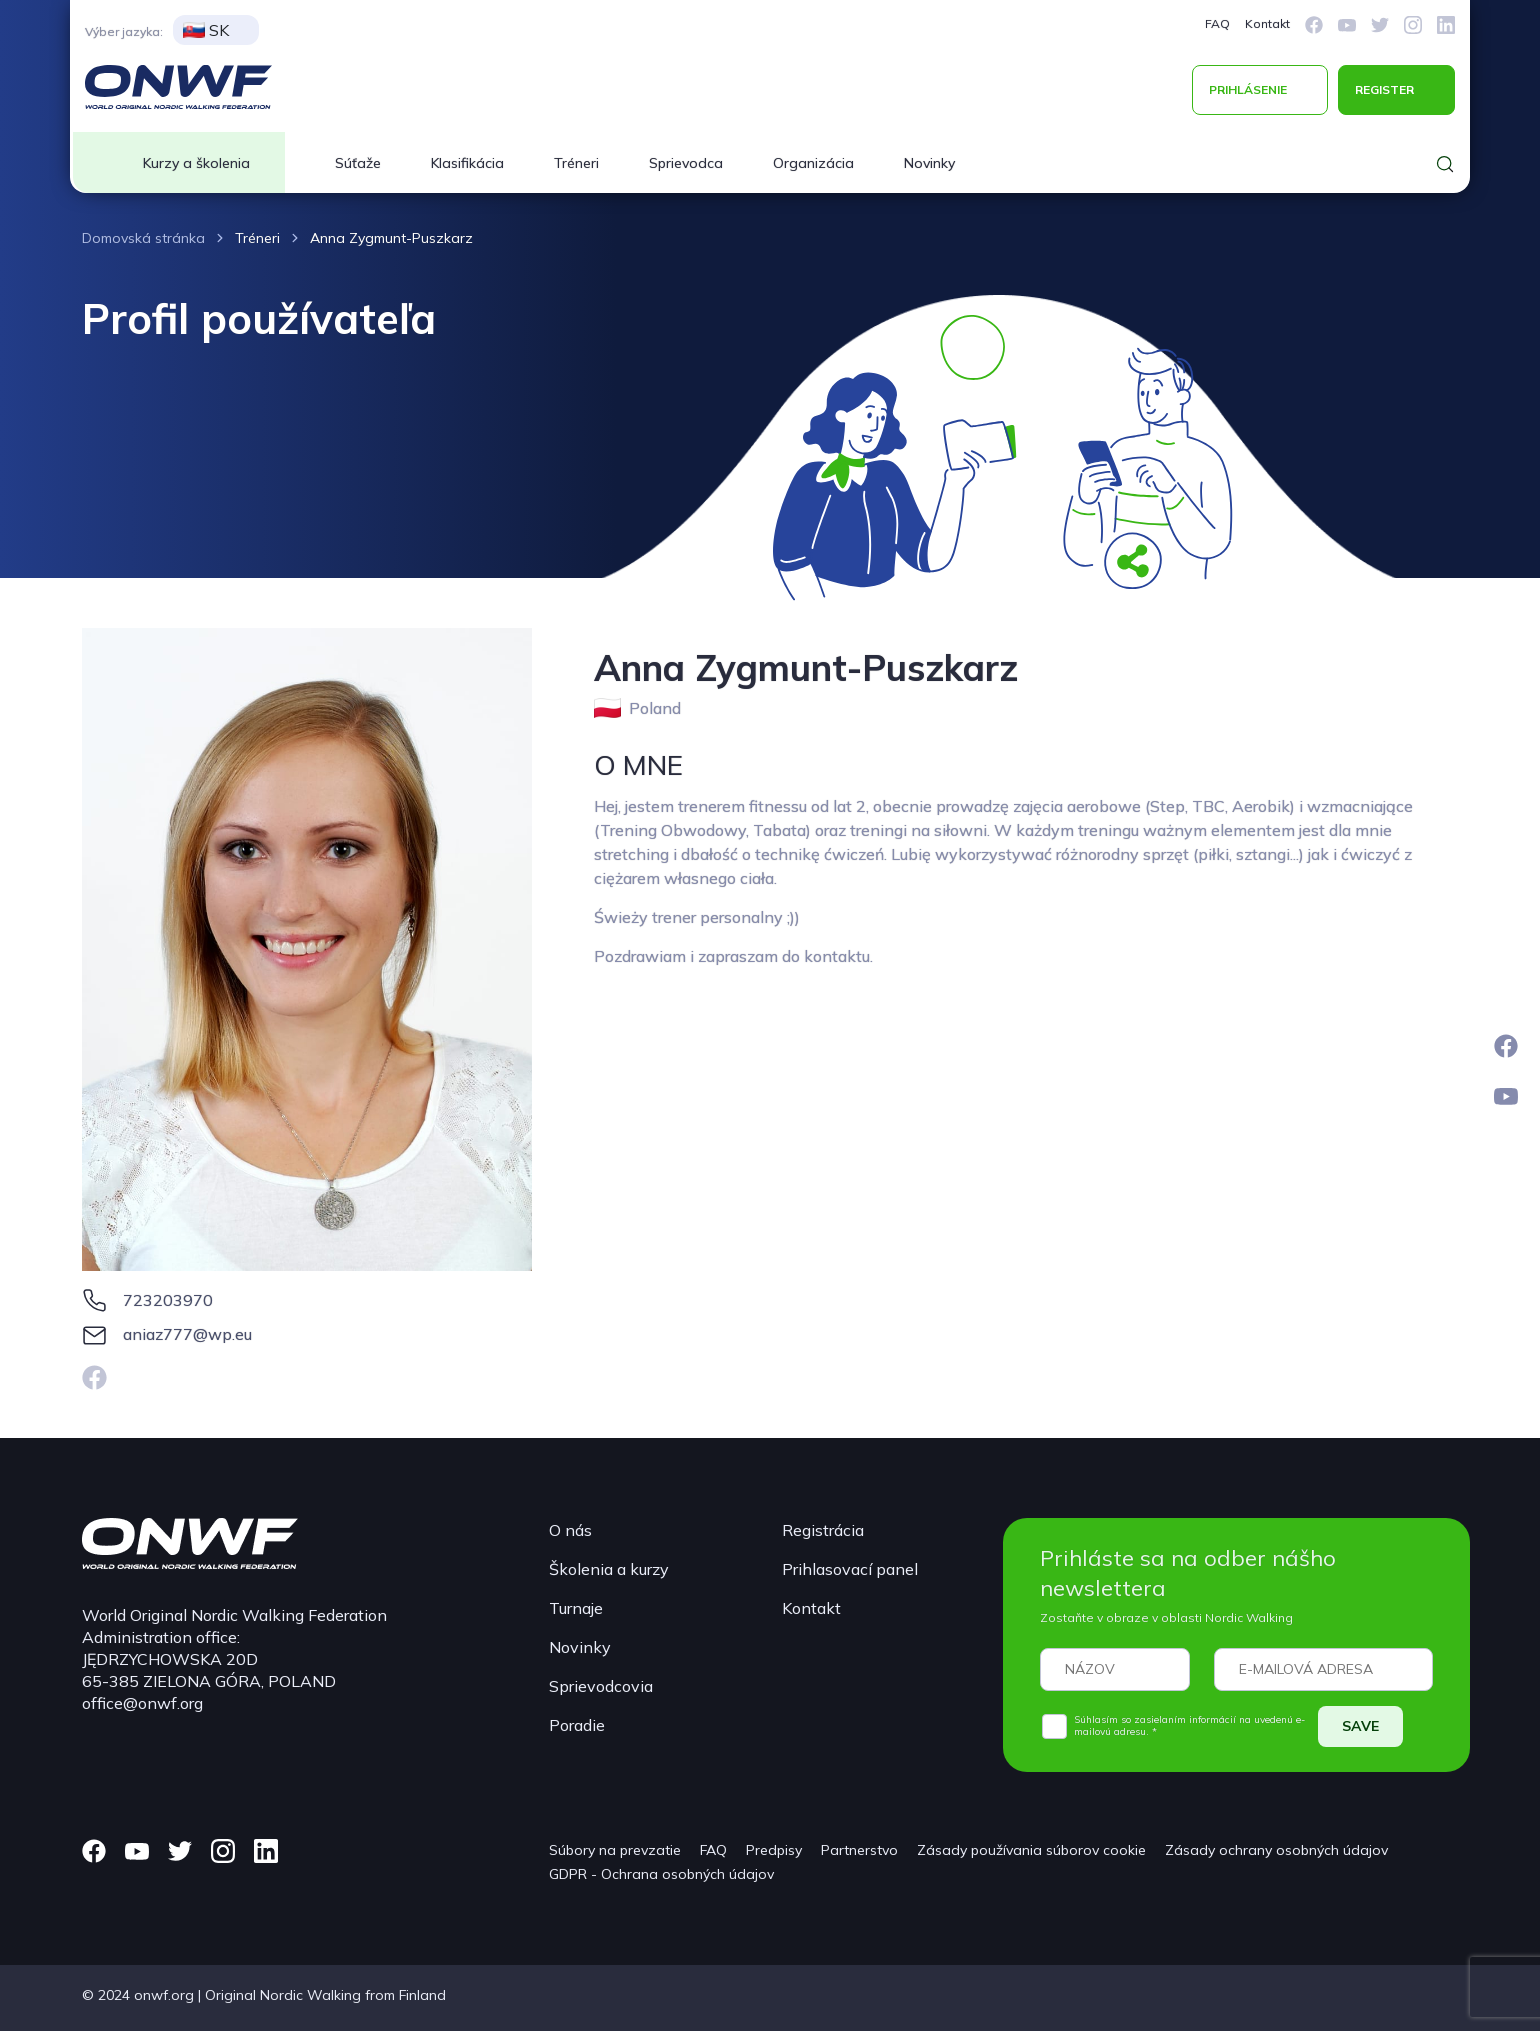 The height and width of the screenshot is (2031, 1540). Describe the element at coordinates (576, 163) in the screenshot. I see `Tréneri` at that location.